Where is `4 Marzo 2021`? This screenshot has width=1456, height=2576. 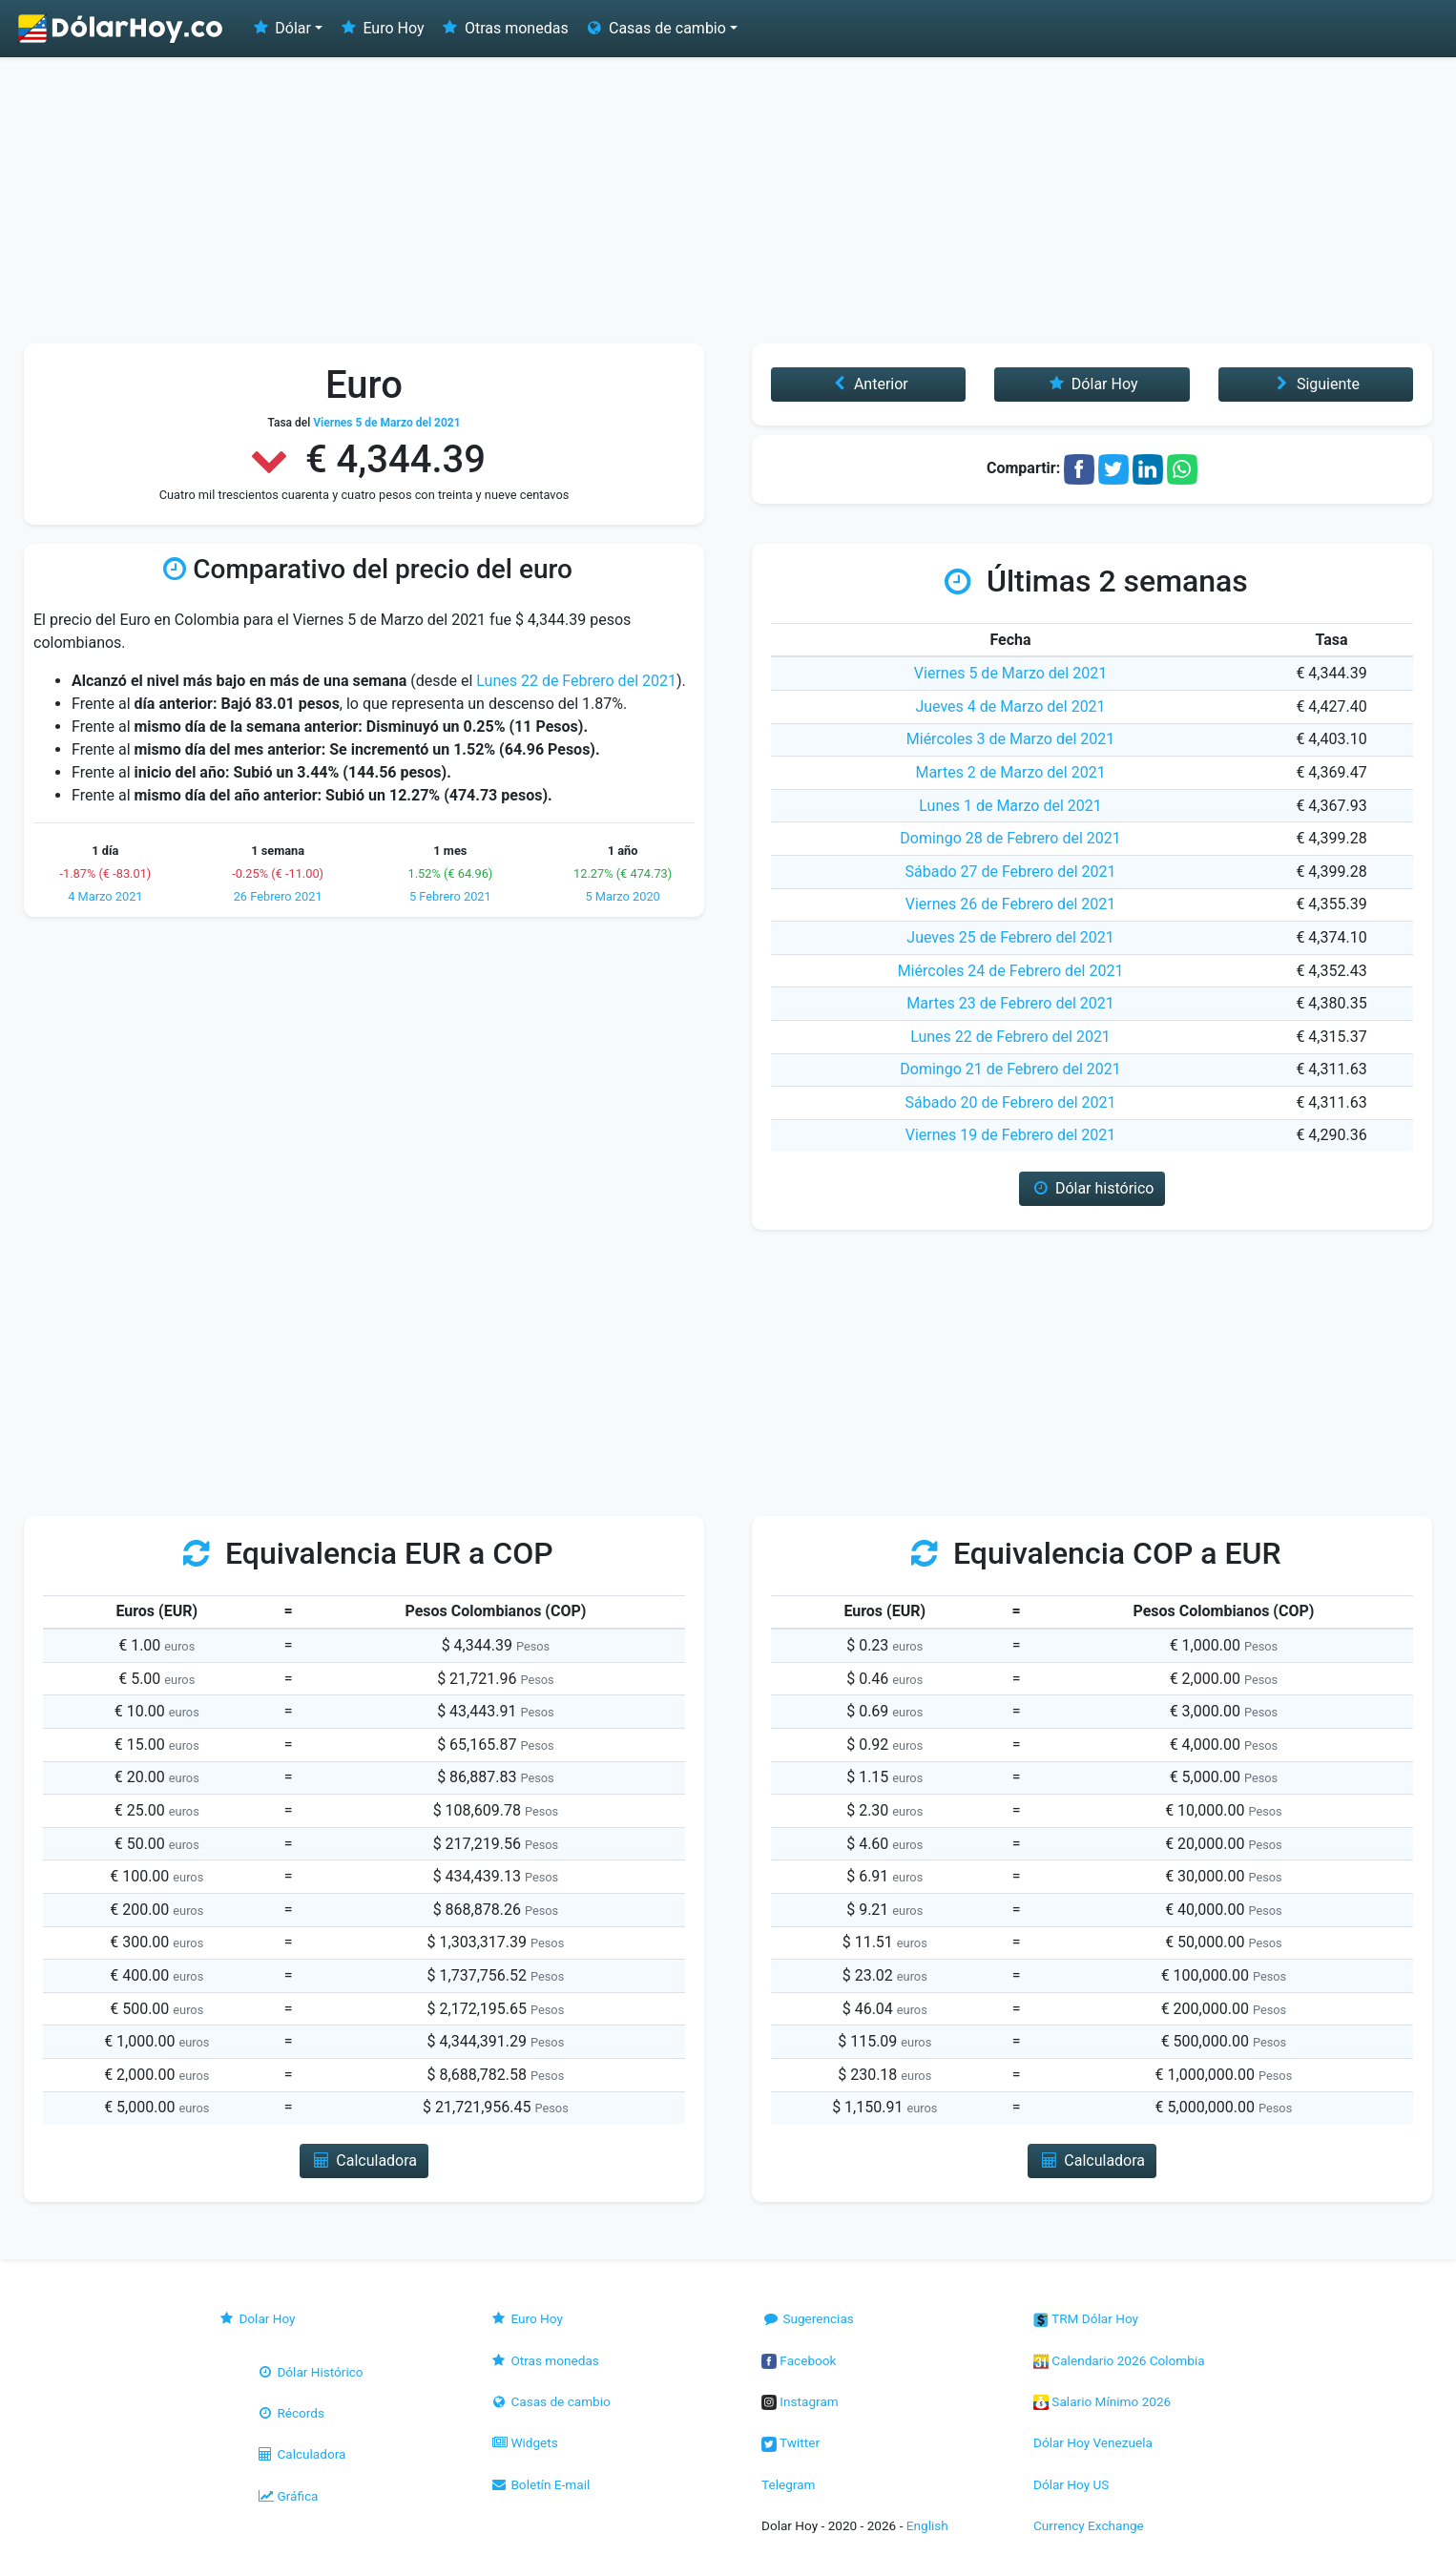
4 Marzo 2021 is located at coordinates (105, 896).